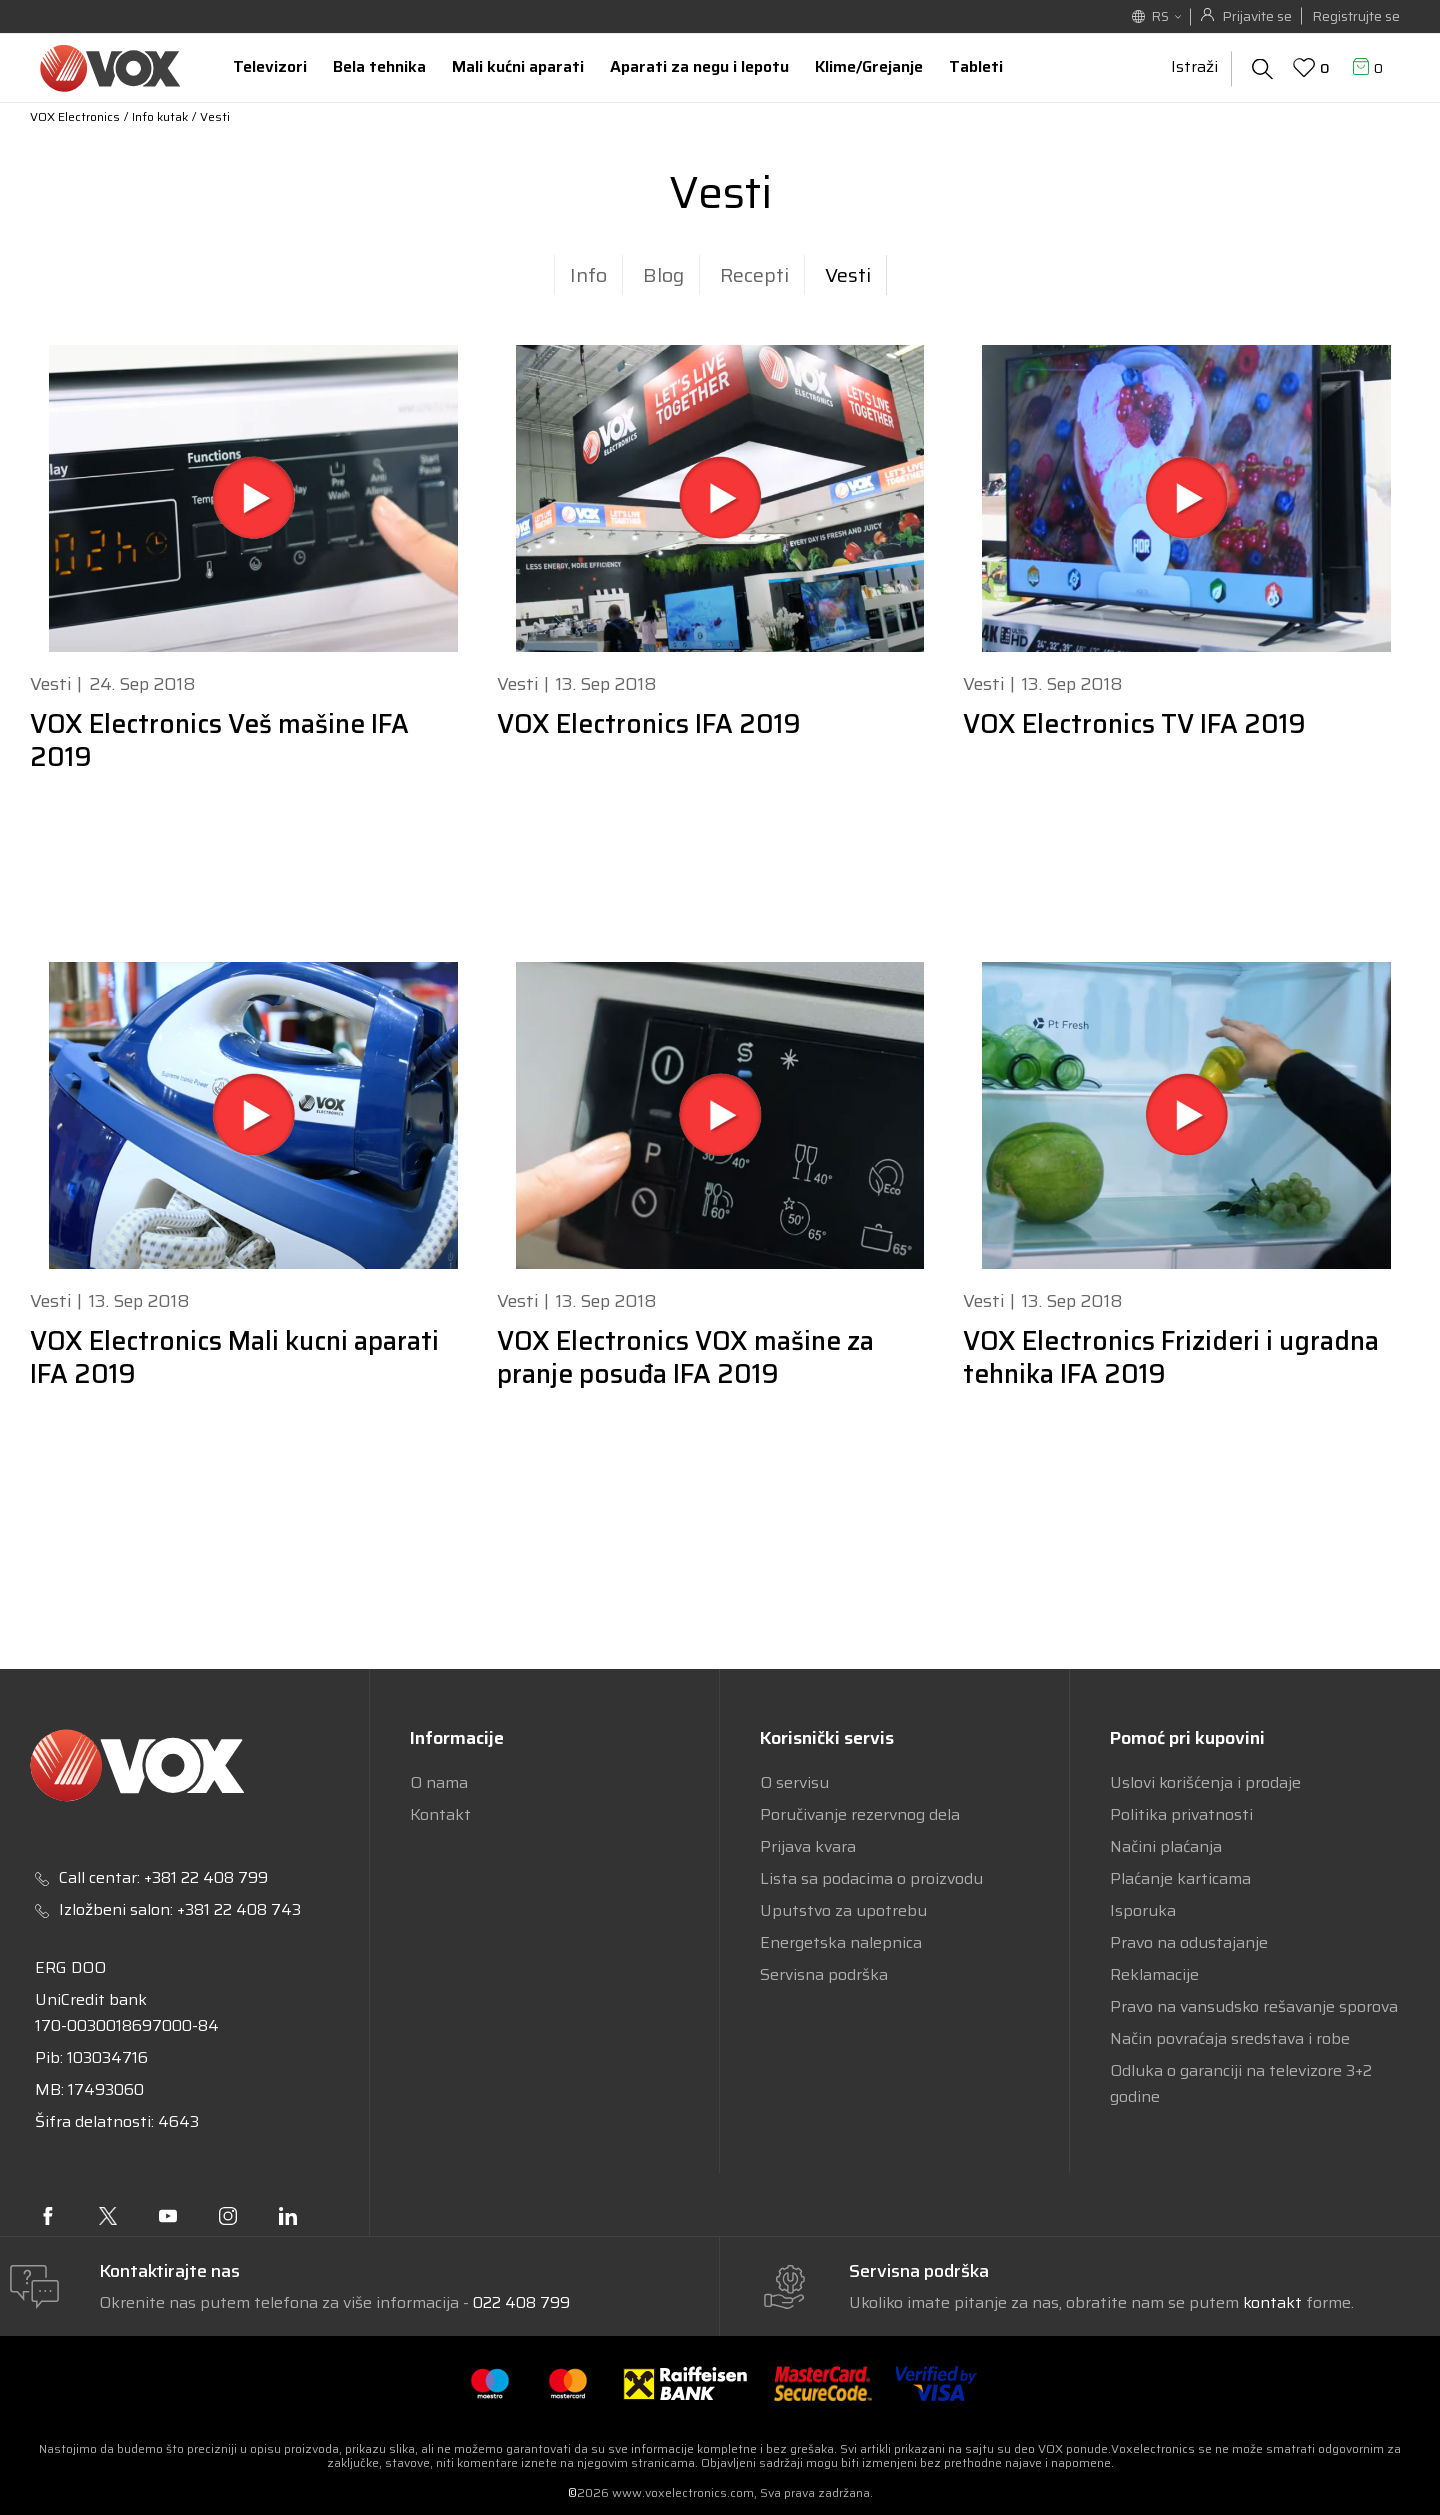  What do you see at coordinates (685, 1357) in the screenshot?
I see `VOX Electronics VOX mašine za pranje posuđa IFA 2019` at bounding box center [685, 1357].